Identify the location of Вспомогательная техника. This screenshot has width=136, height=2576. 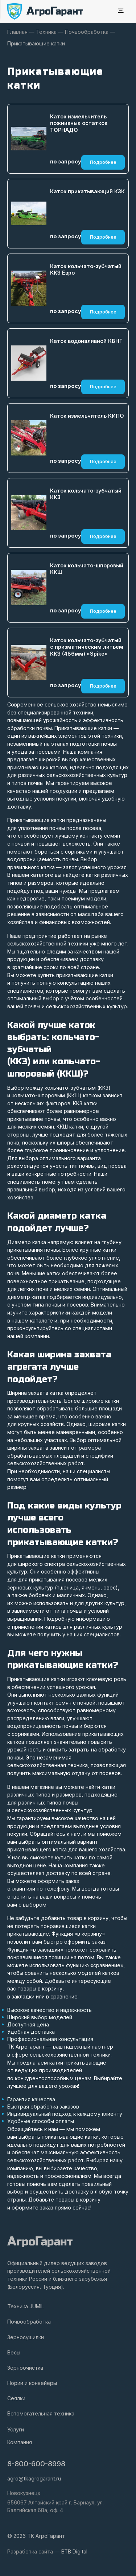
(40, 2413).